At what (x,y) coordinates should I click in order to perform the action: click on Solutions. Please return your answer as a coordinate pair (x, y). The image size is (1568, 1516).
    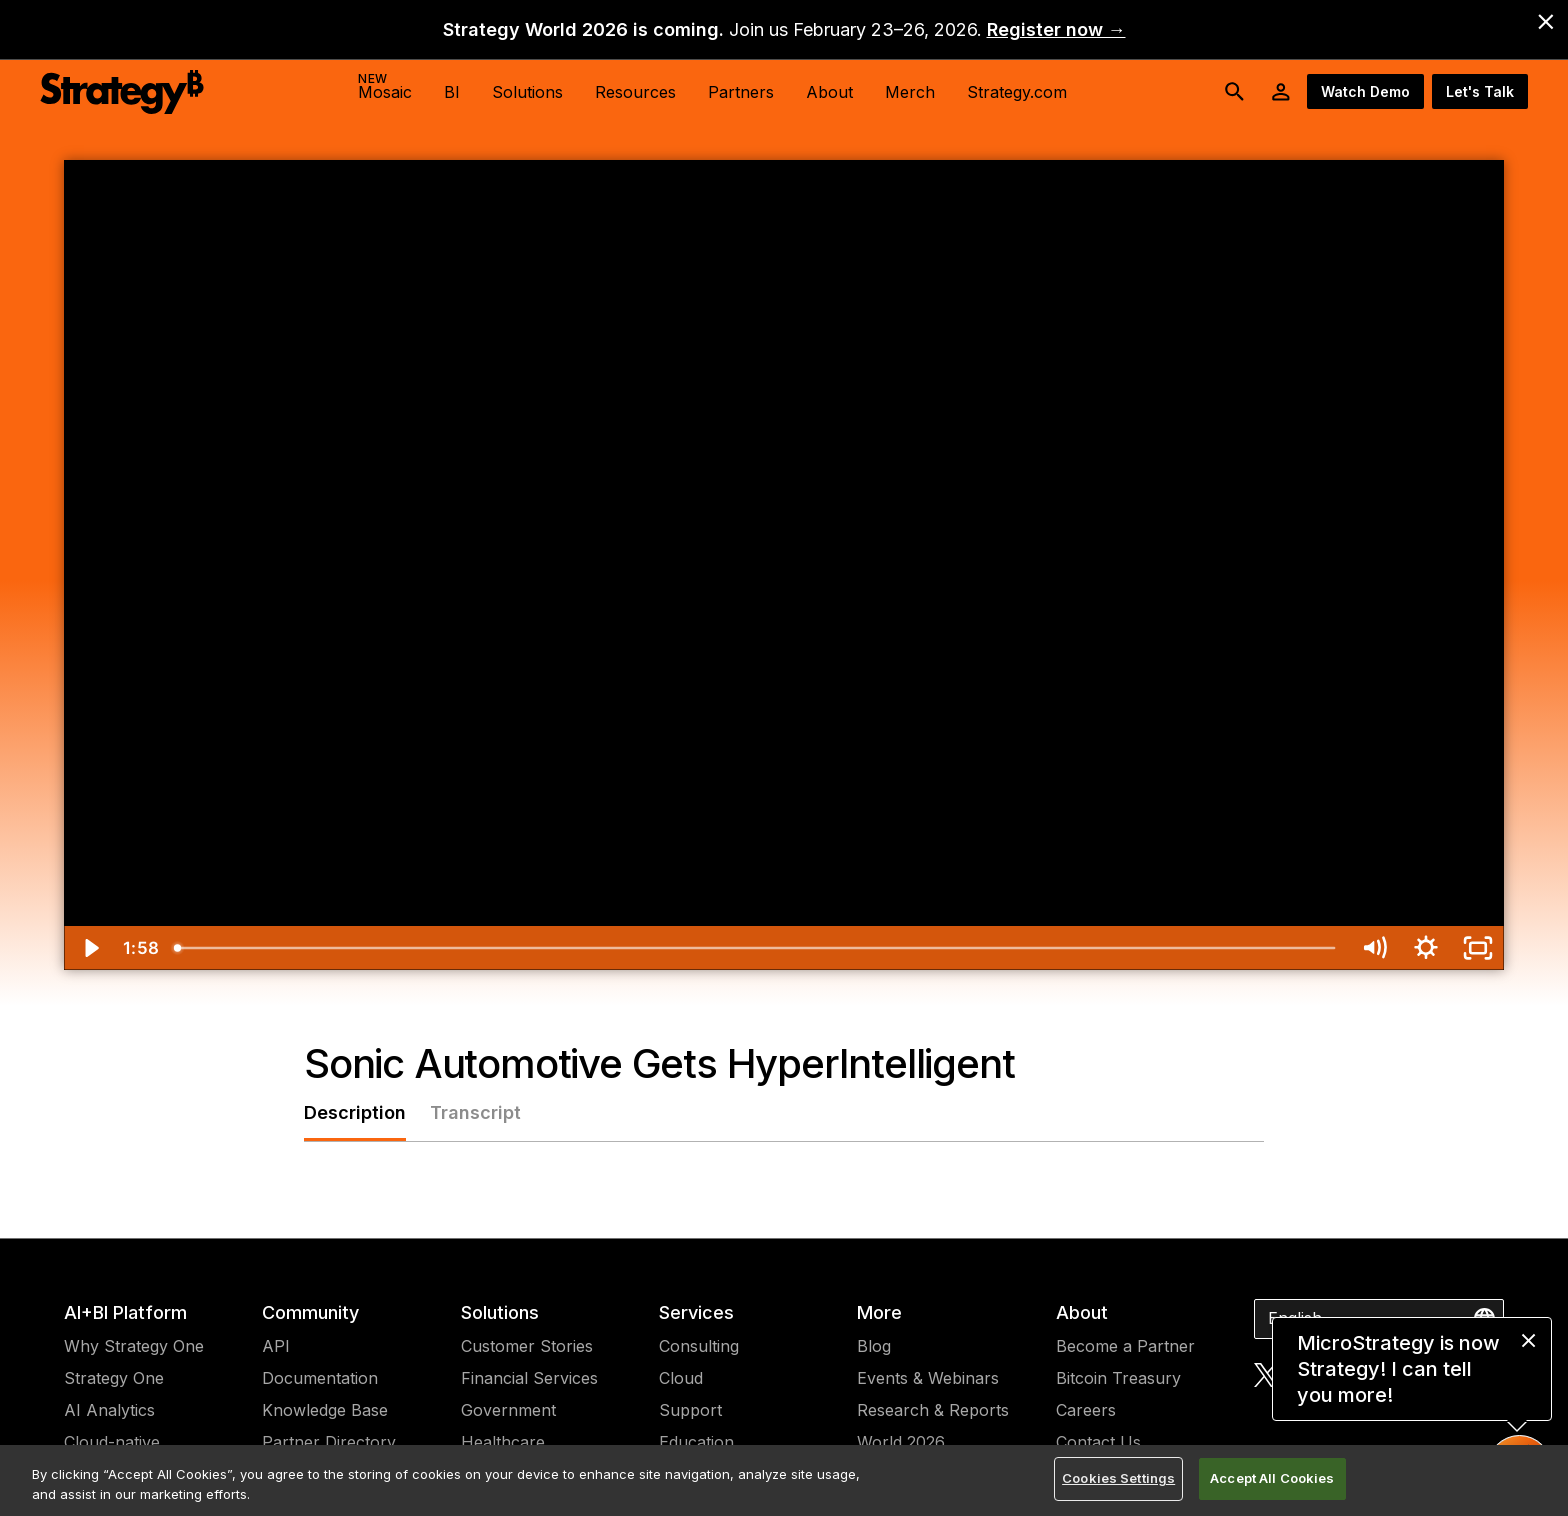
    Looking at the image, I should click on (500, 1312).